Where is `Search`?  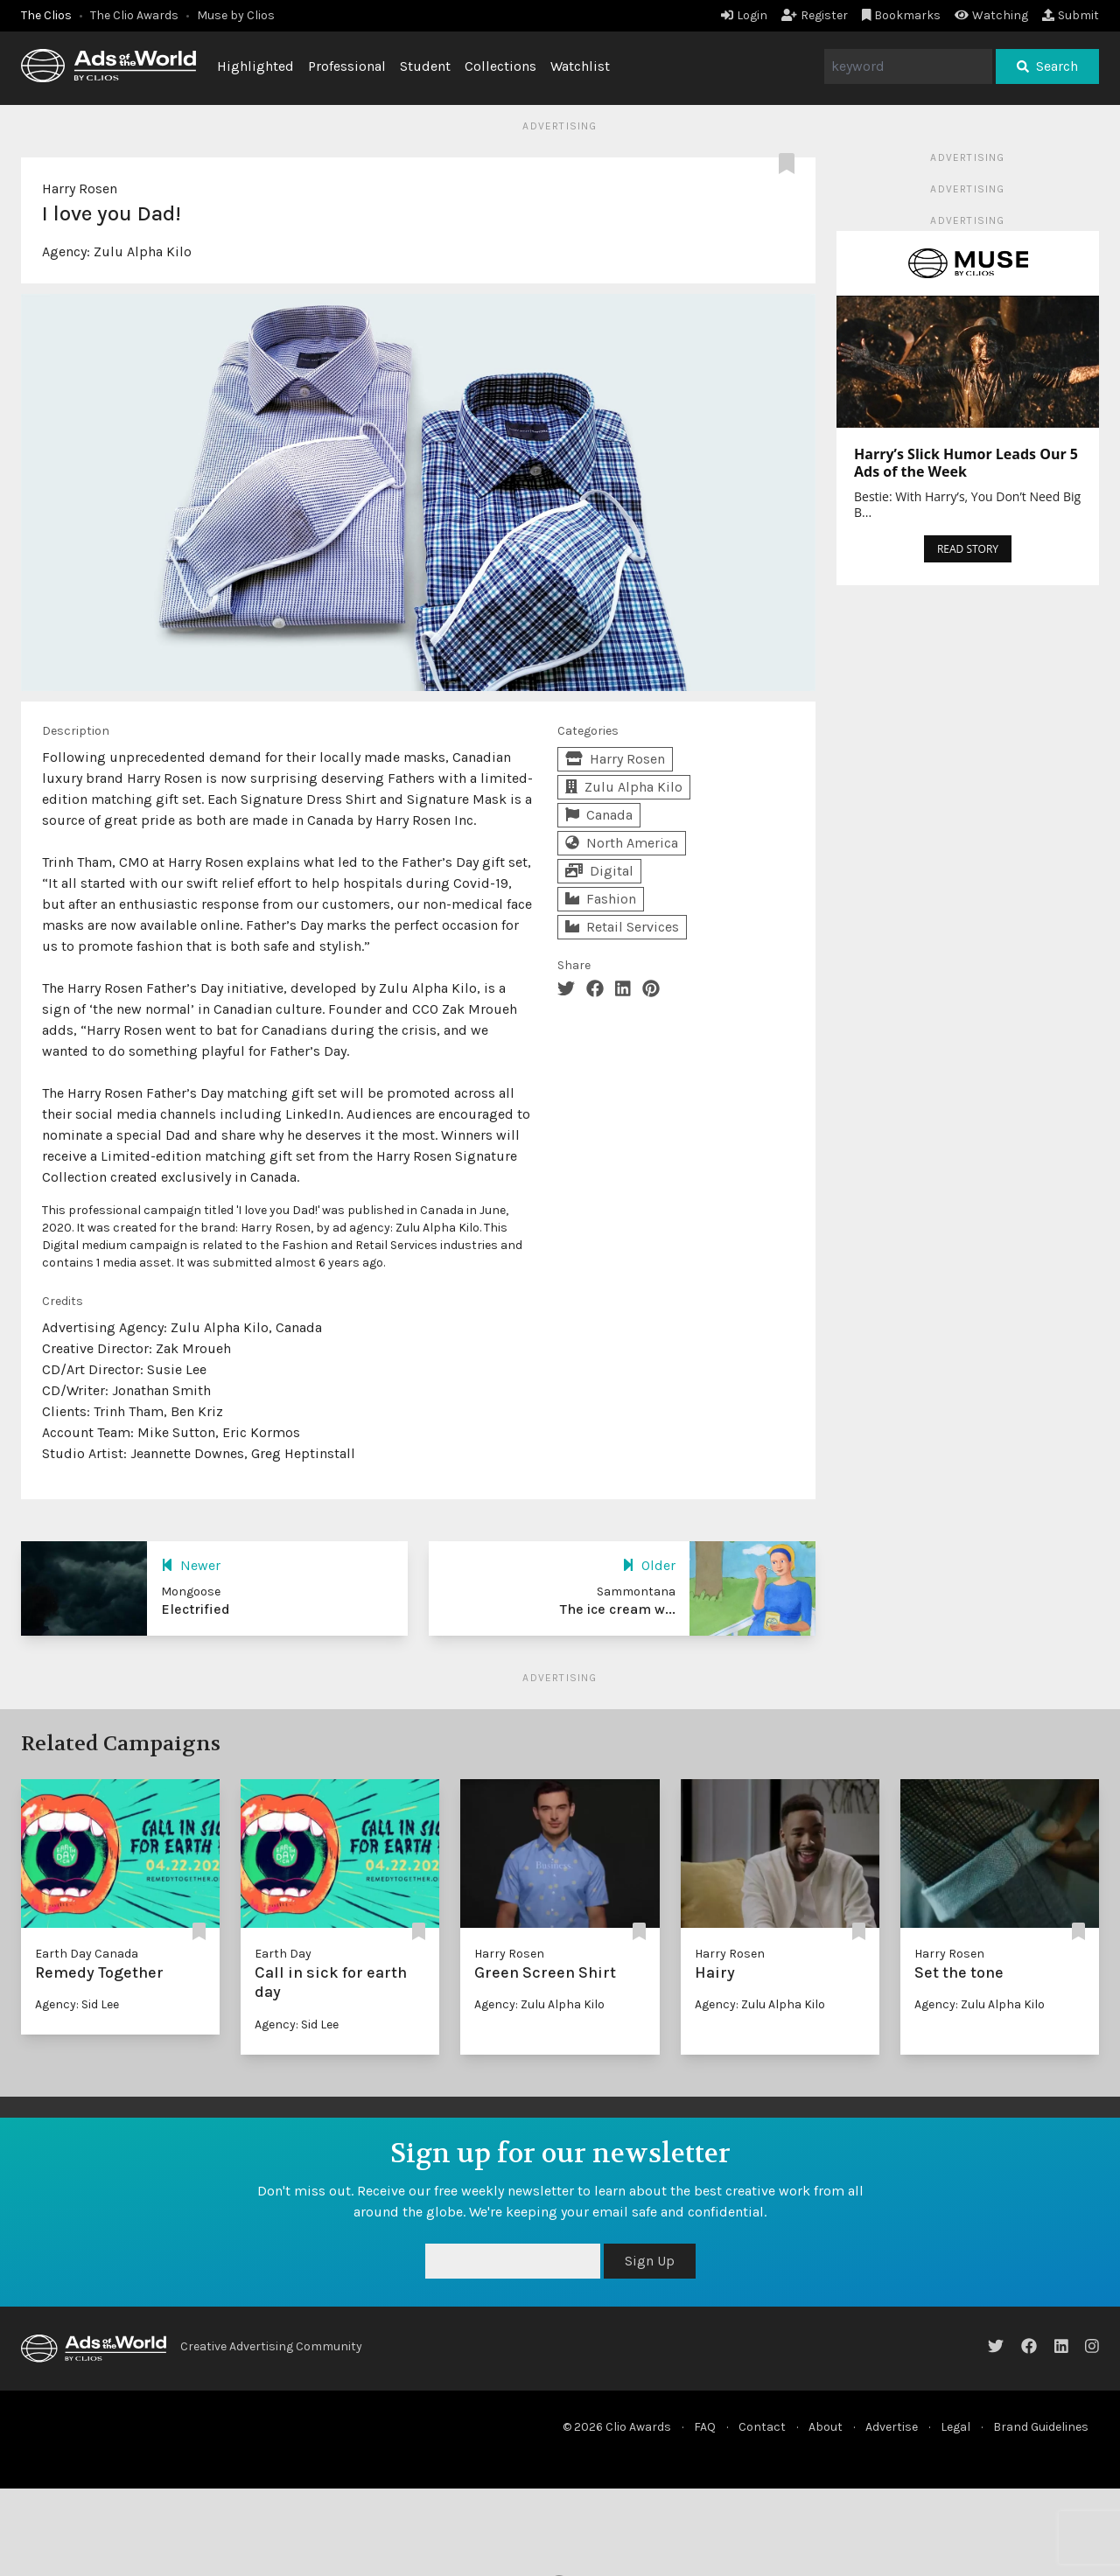
Search is located at coordinates (1047, 66).